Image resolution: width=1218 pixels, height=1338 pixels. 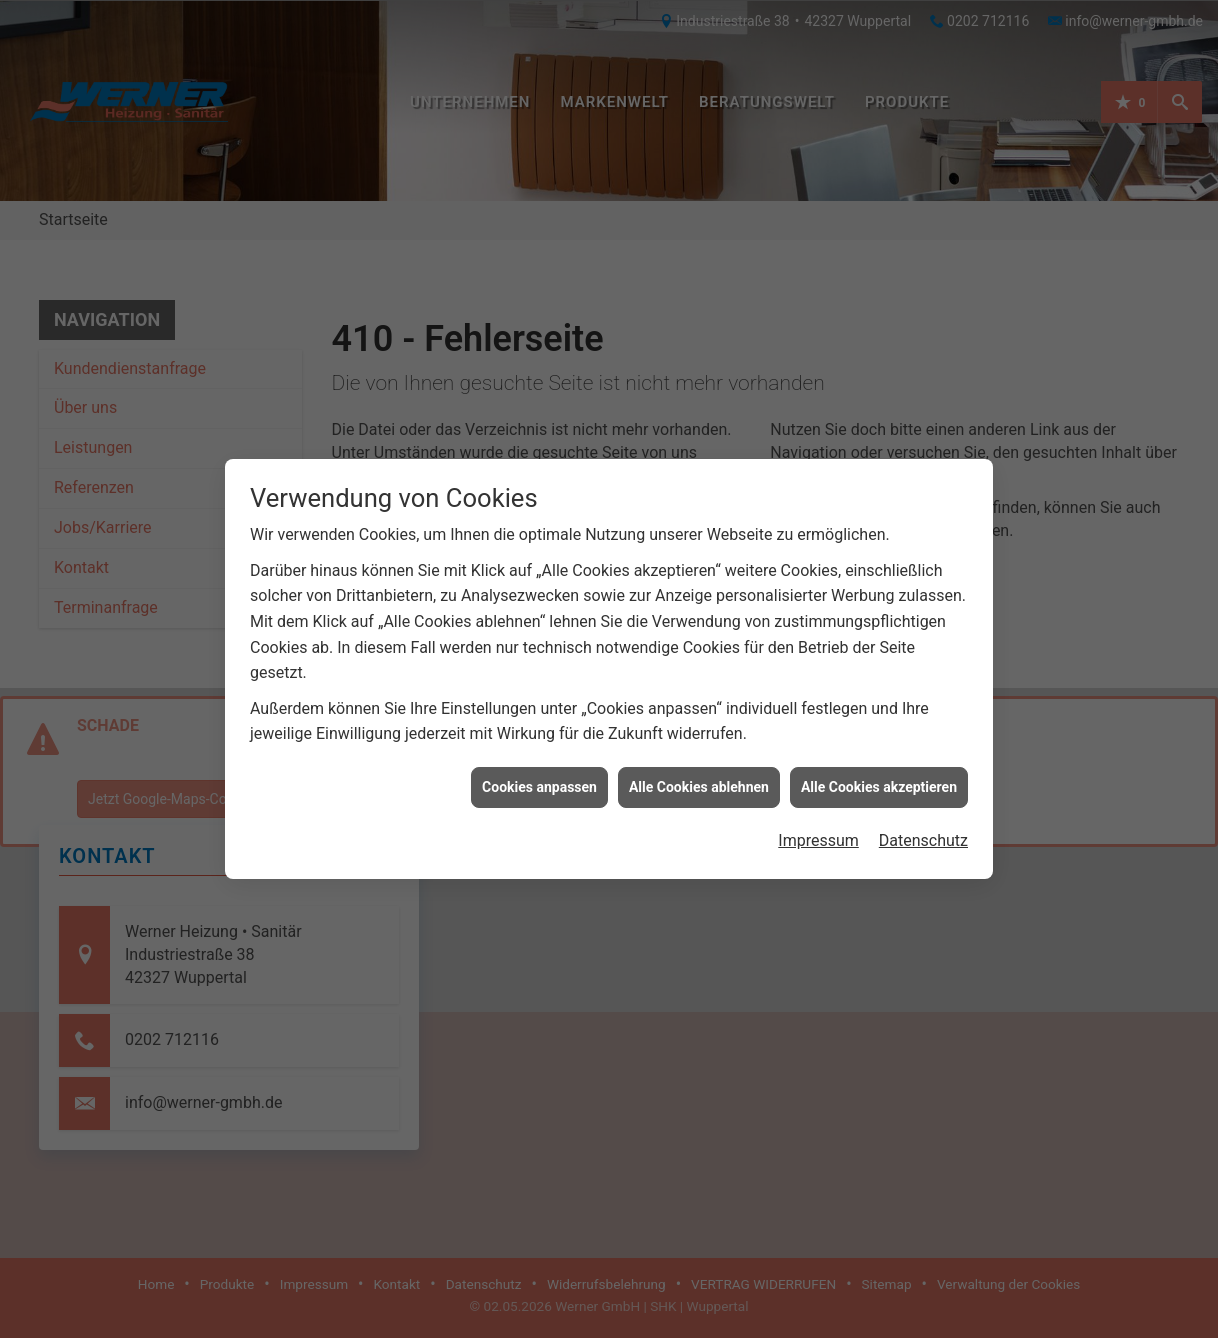 I want to click on Alle Cookies ablehnen, so click(x=699, y=775).